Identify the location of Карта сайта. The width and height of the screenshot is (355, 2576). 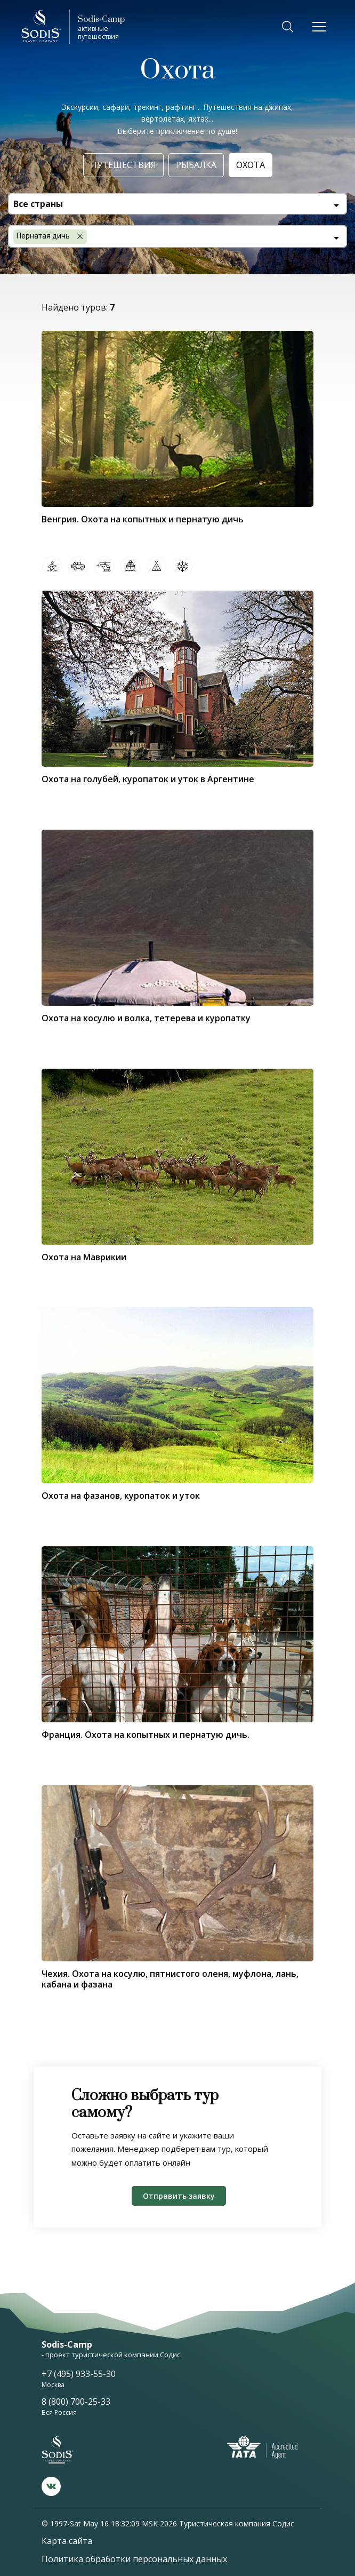
(67, 2541).